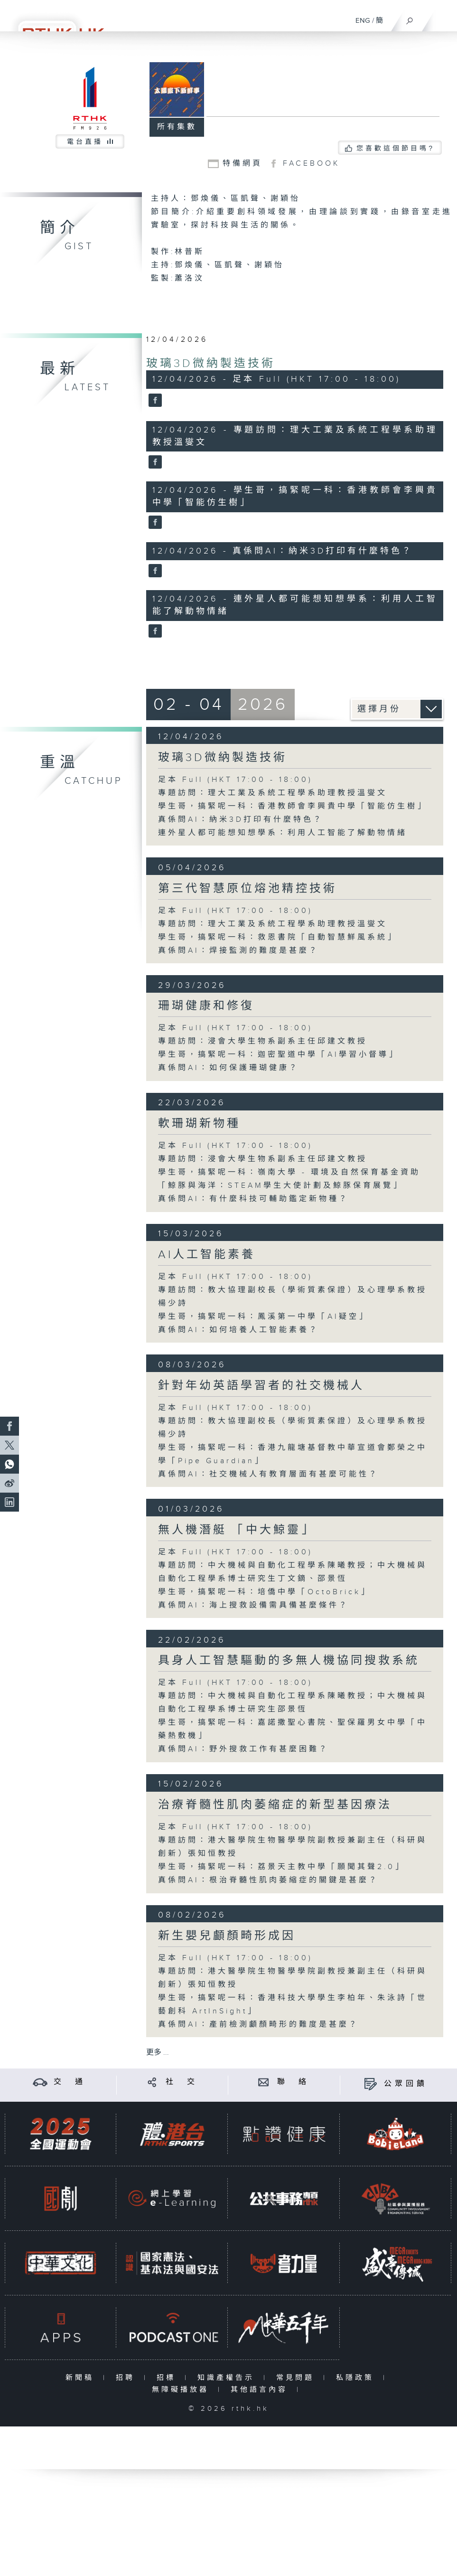 This screenshot has height=2576, width=457. What do you see at coordinates (272, 793) in the screenshot?
I see `專題訪問：理大工業及系統工程學系助理教授溫燮文` at bounding box center [272, 793].